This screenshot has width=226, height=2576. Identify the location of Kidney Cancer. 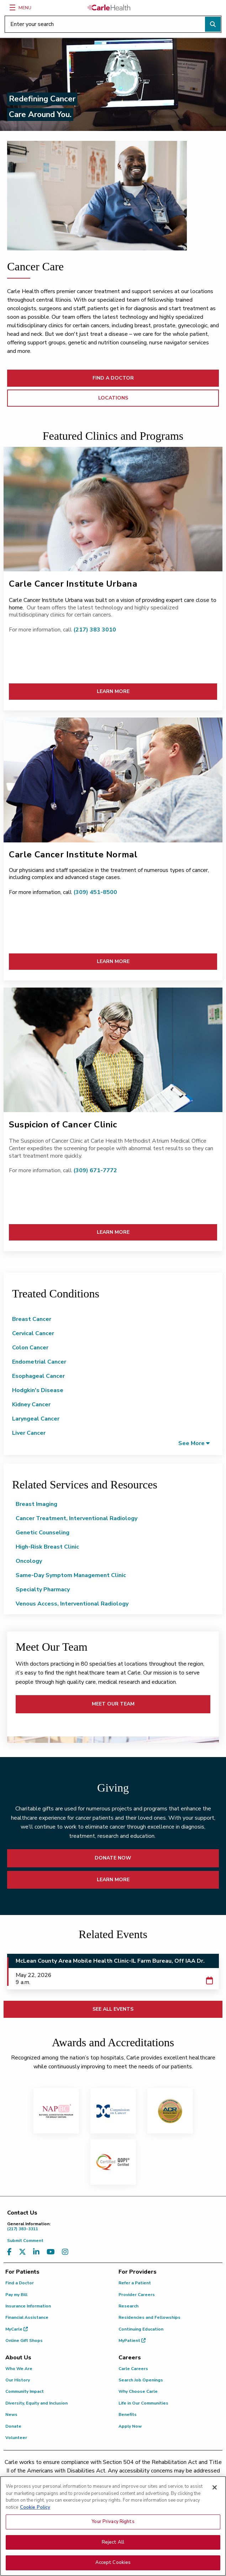
(31, 1404).